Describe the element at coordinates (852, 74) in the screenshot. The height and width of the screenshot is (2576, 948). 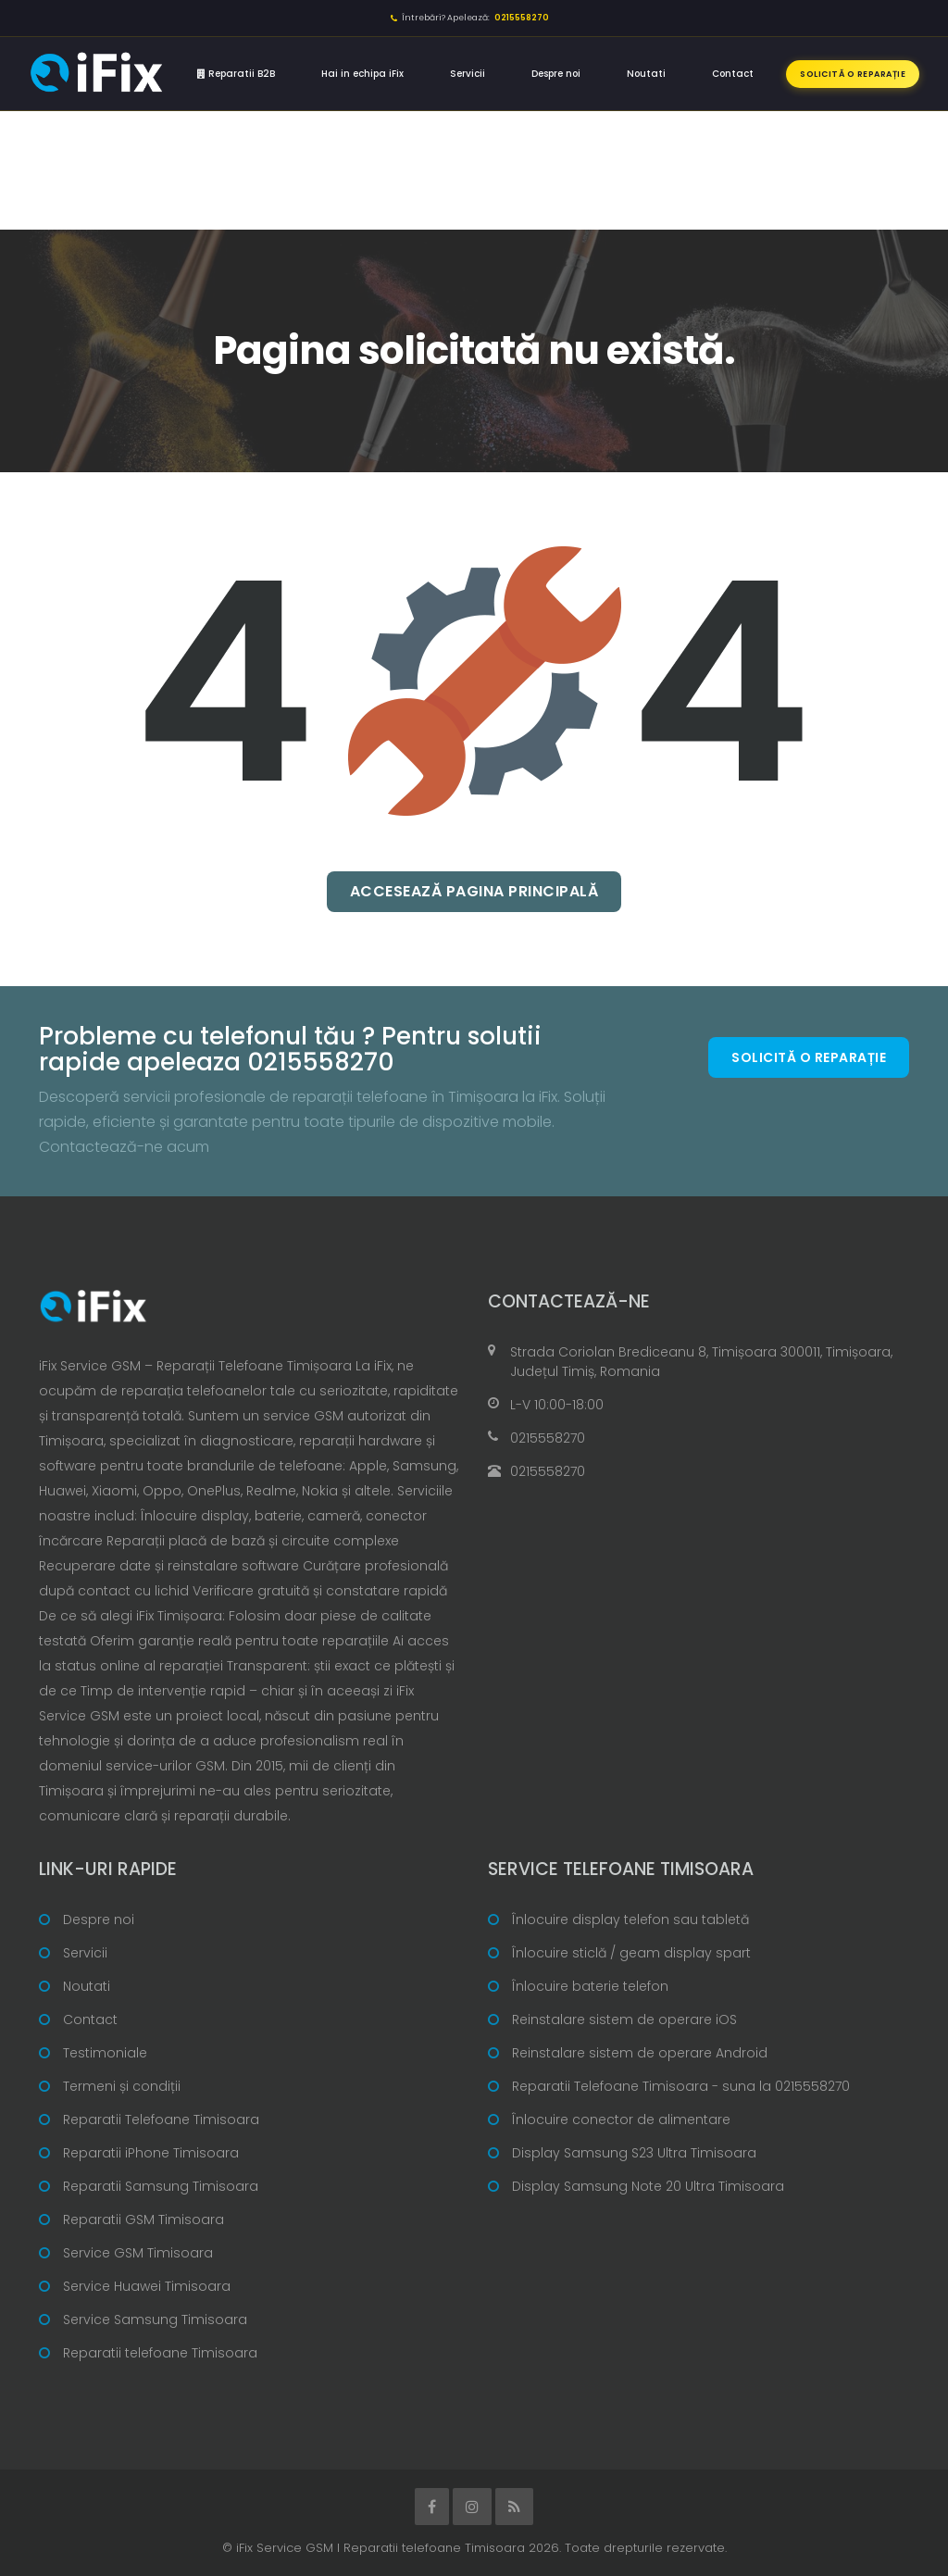
I see `Solicită o reparație` at that location.